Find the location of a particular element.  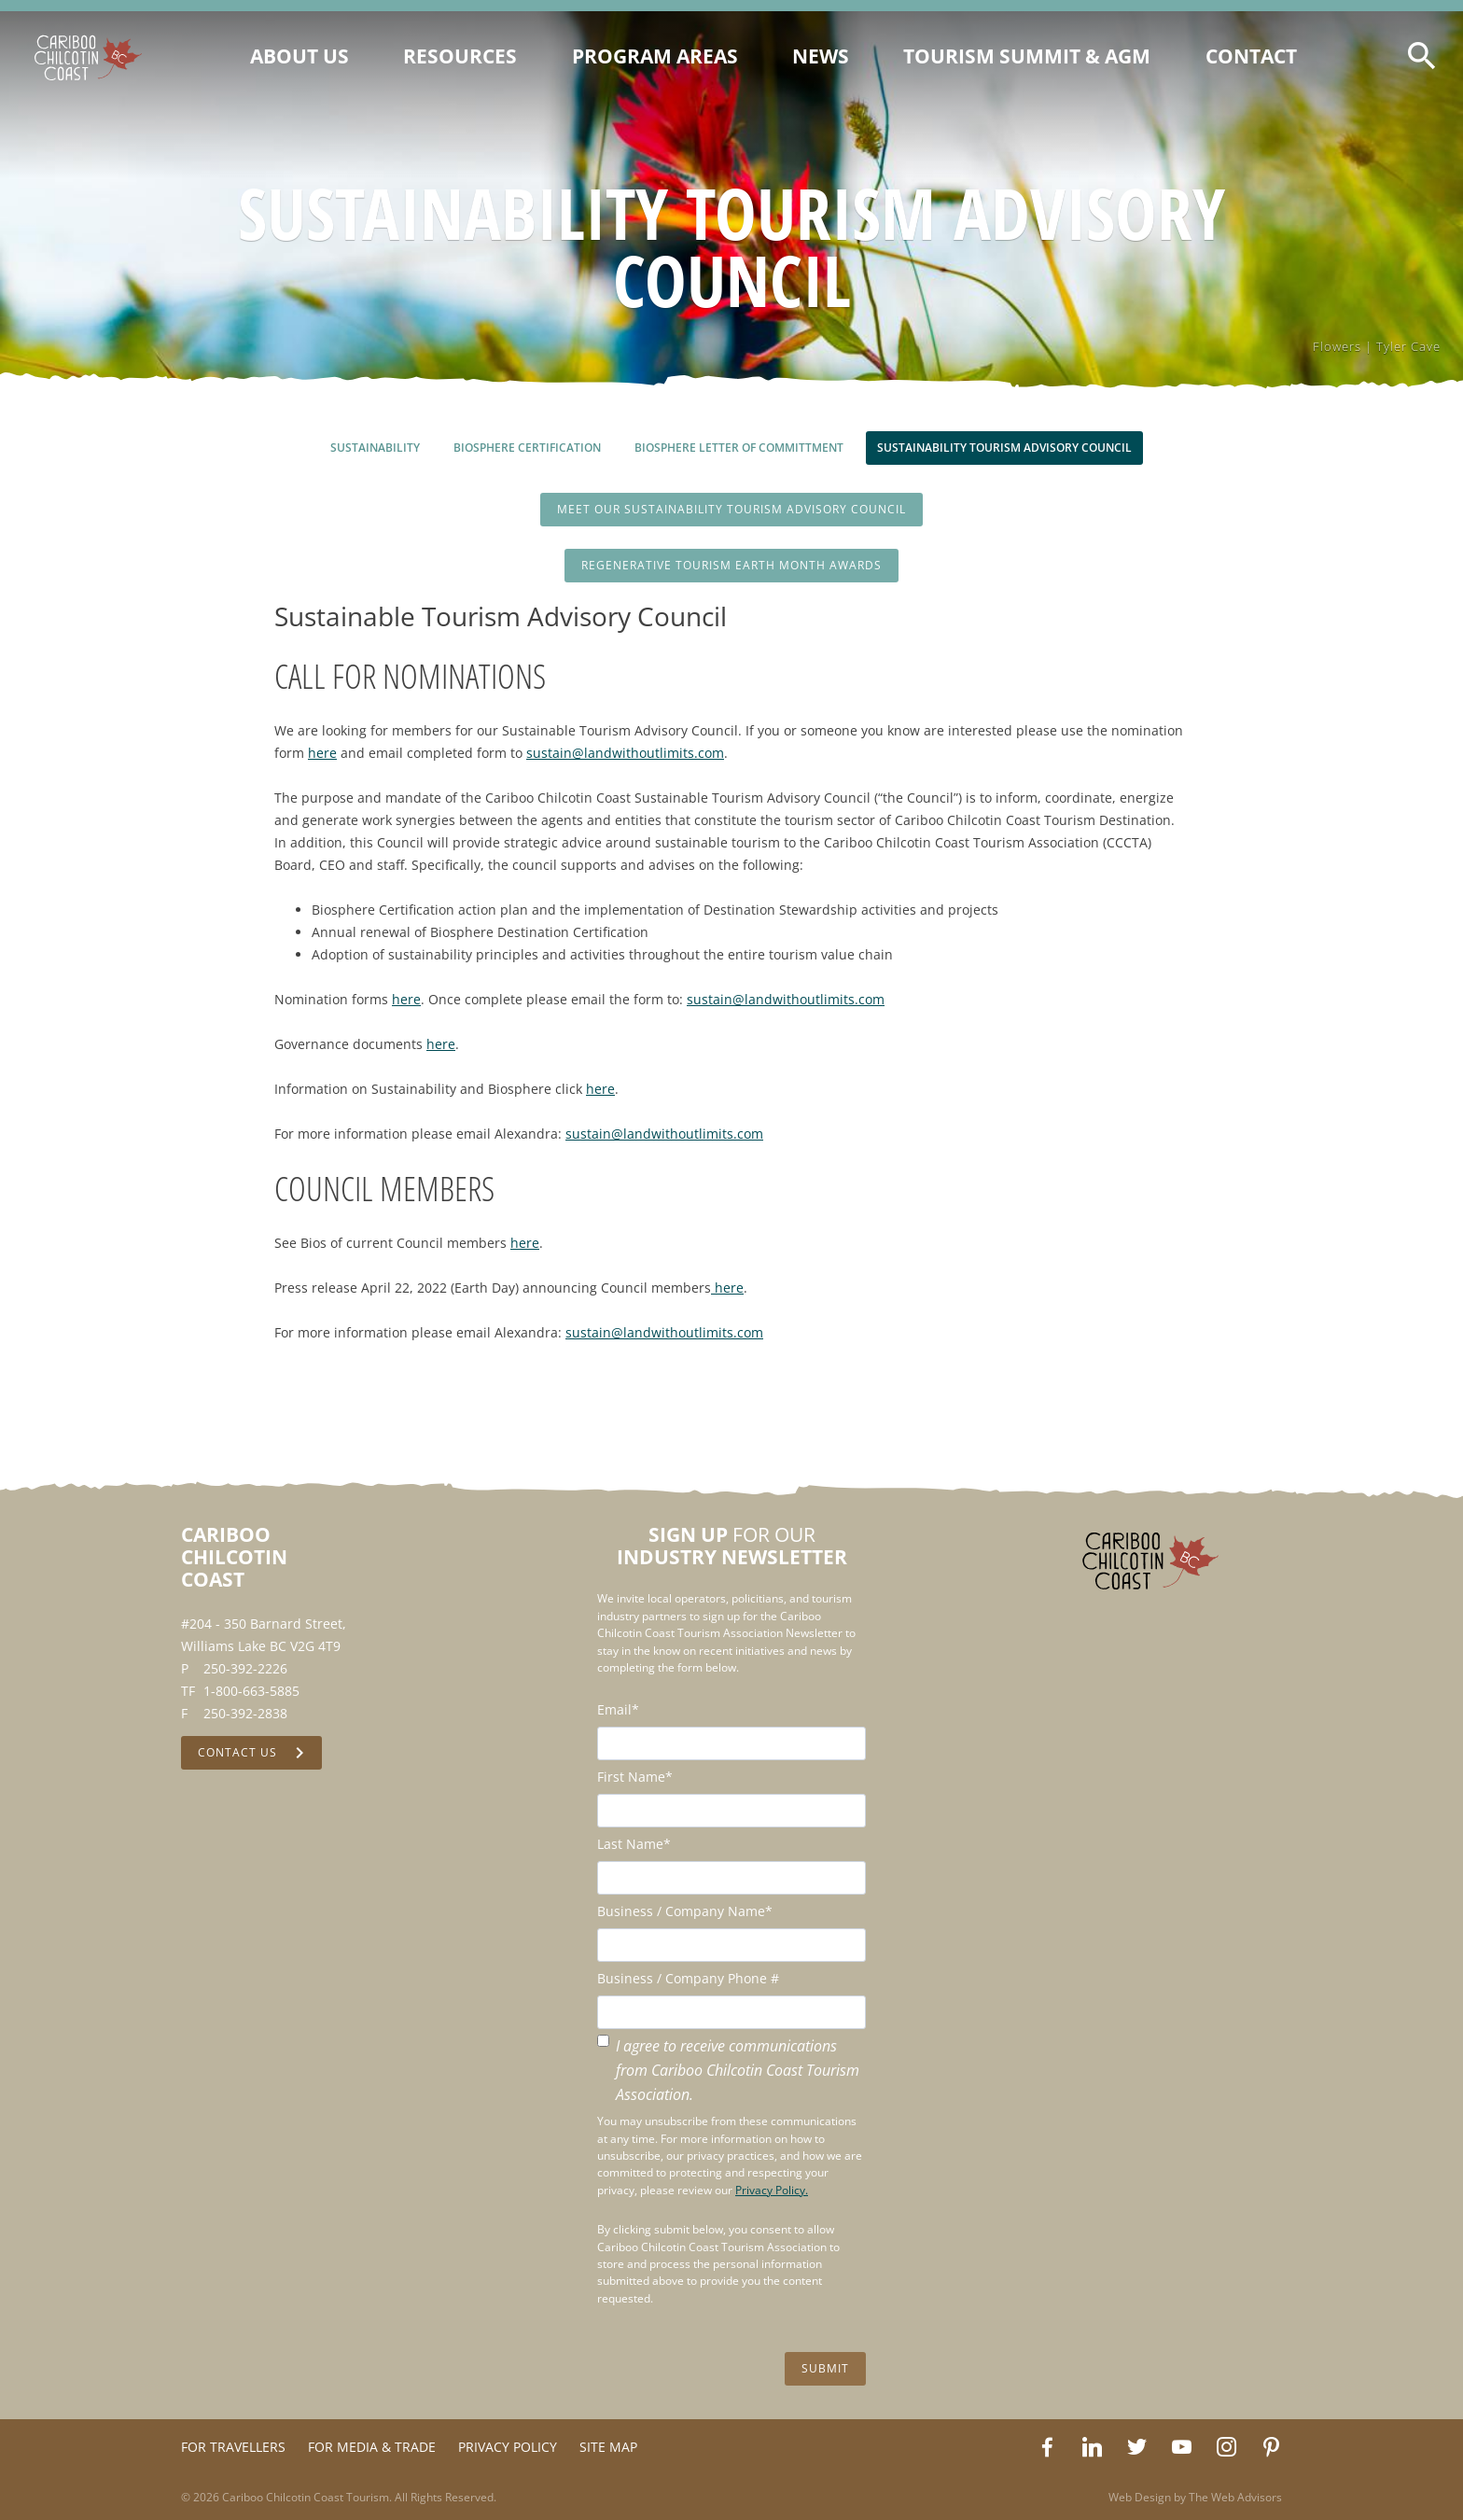

Meet Our Sustainability Tourism Advisory Council is located at coordinates (731, 509).